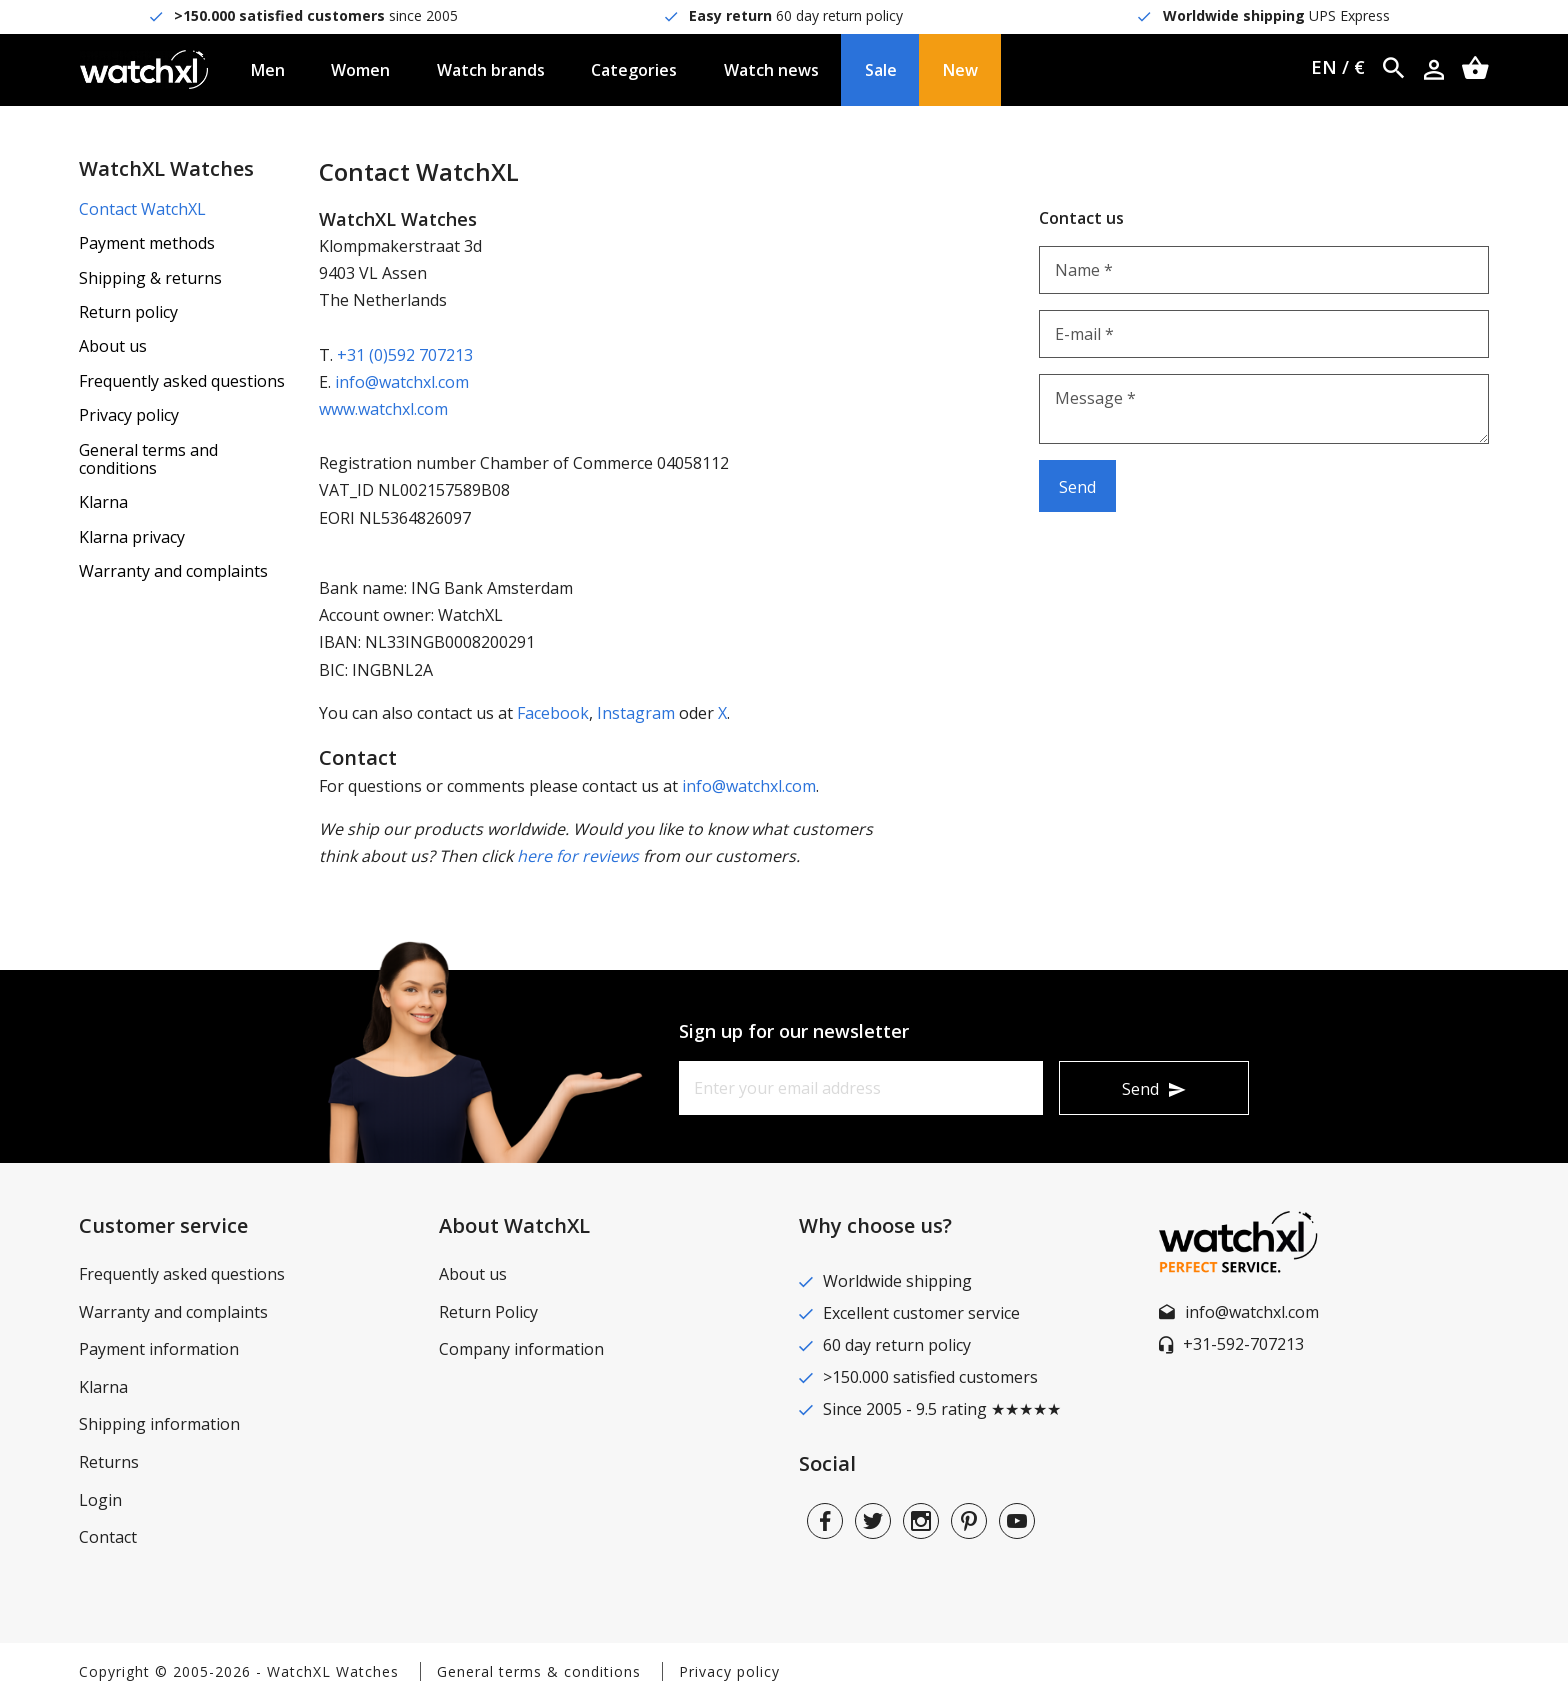 This screenshot has height=1700, width=1568. Describe the element at coordinates (771, 70) in the screenshot. I see `Watch news` at that location.